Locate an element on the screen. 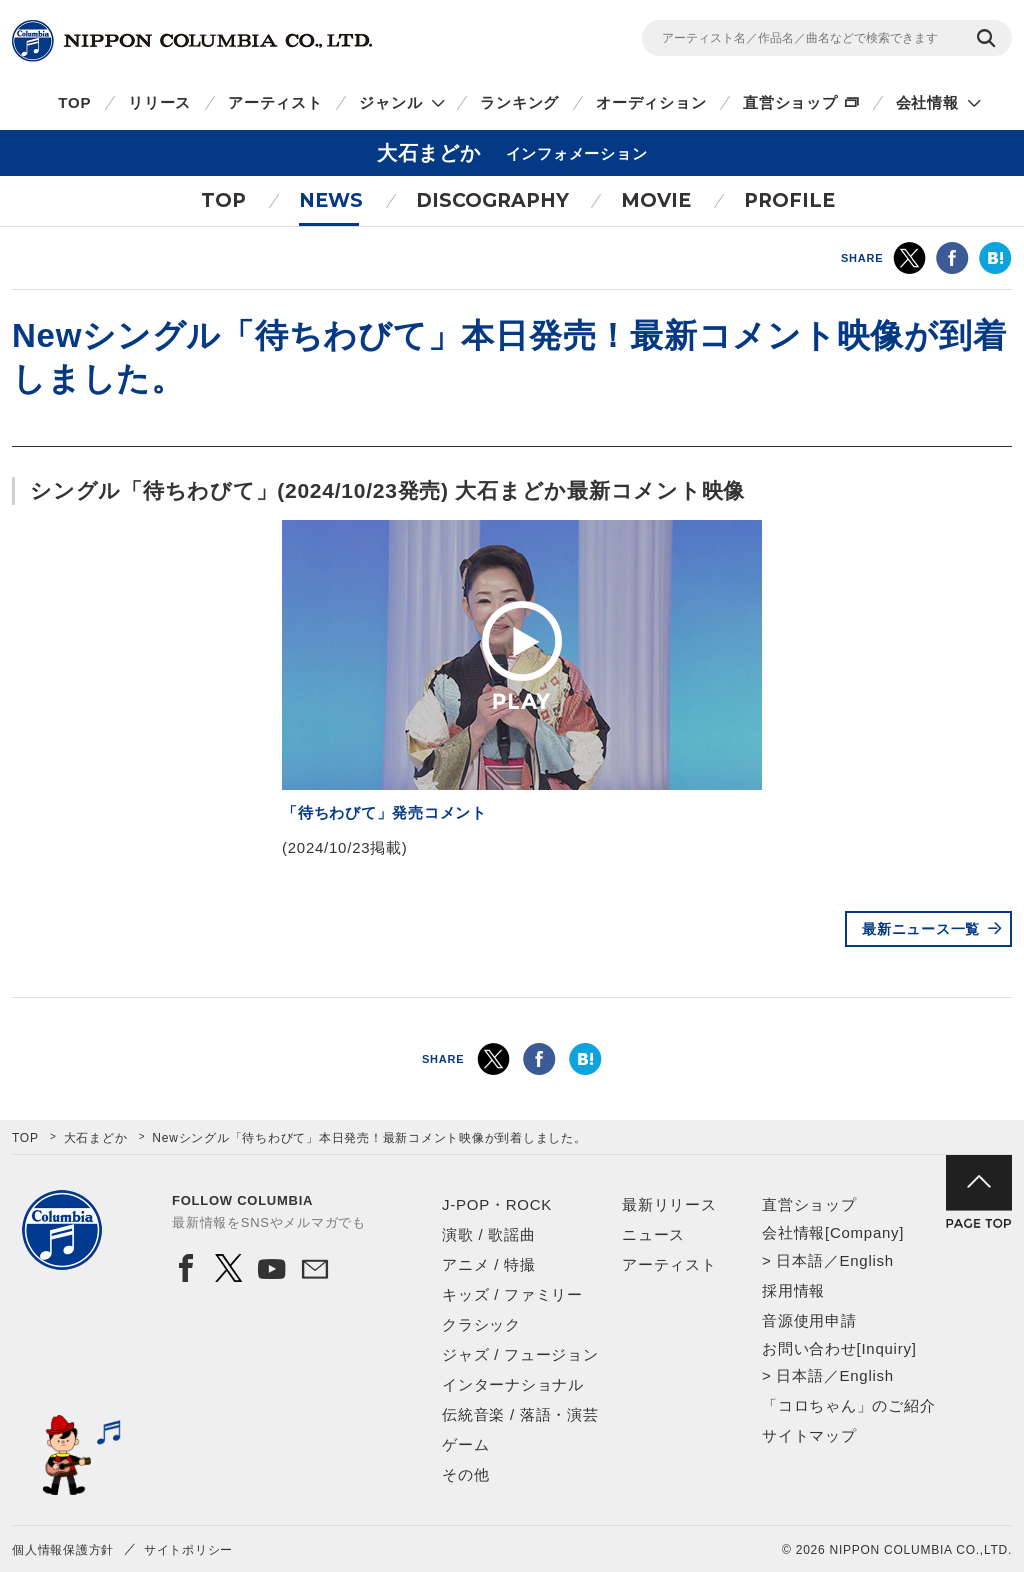  インターナショナル is located at coordinates (513, 1384).